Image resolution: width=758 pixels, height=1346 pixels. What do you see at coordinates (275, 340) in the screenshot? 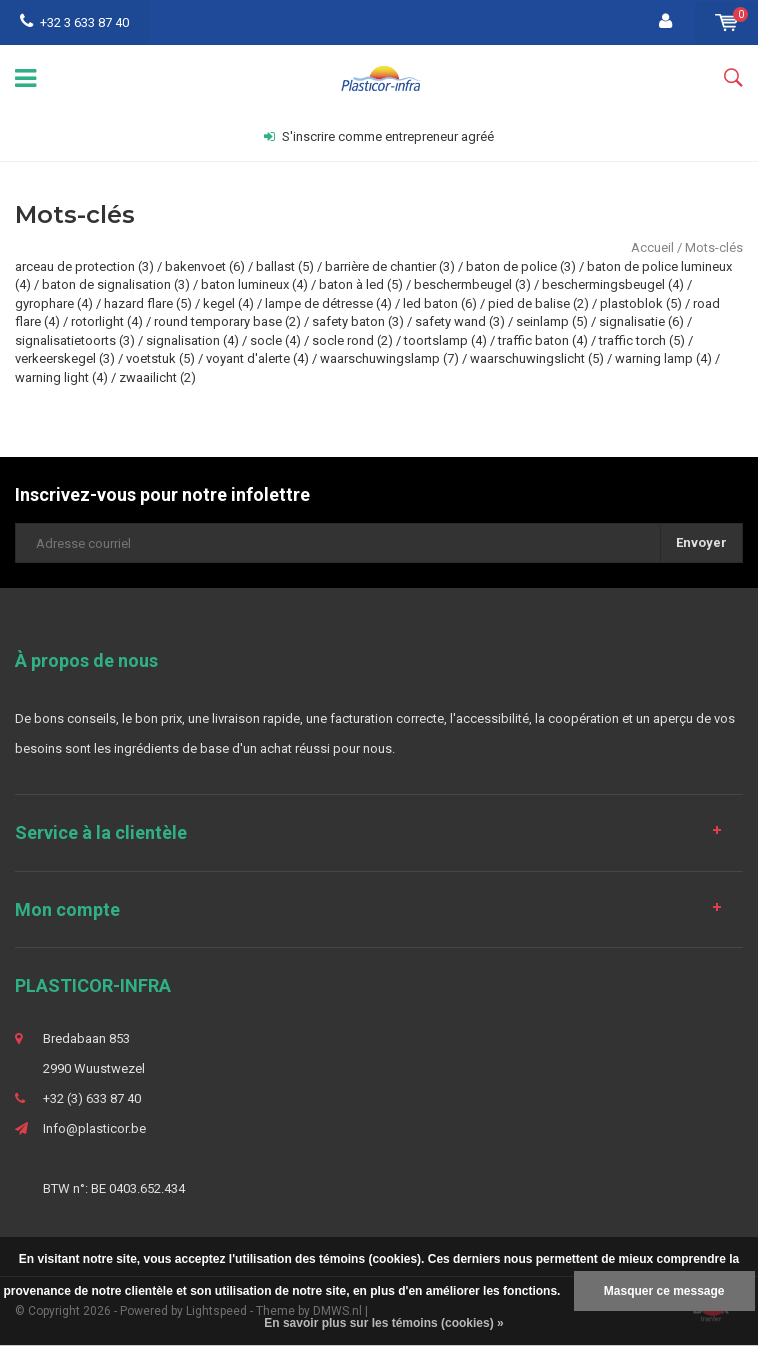
I see `socle` at bounding box center [275, 340].